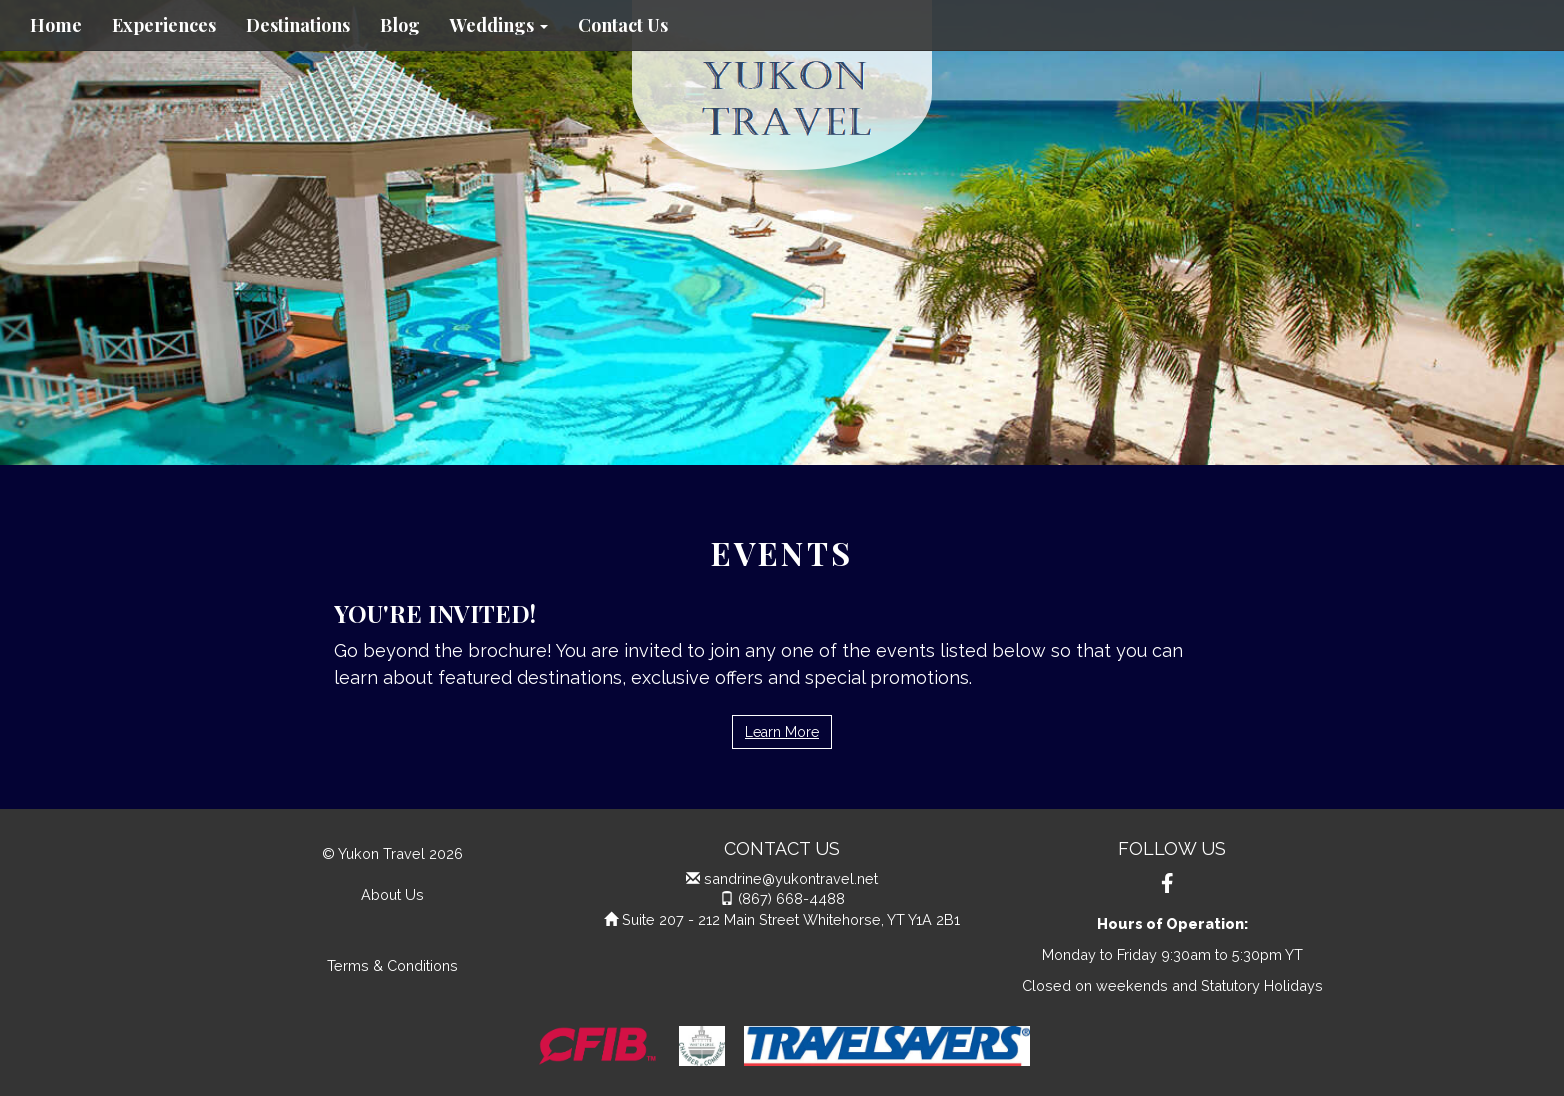 The height and width of the screenshot is (1096, 1564). I want to click on Learn More, so click(782, 732).